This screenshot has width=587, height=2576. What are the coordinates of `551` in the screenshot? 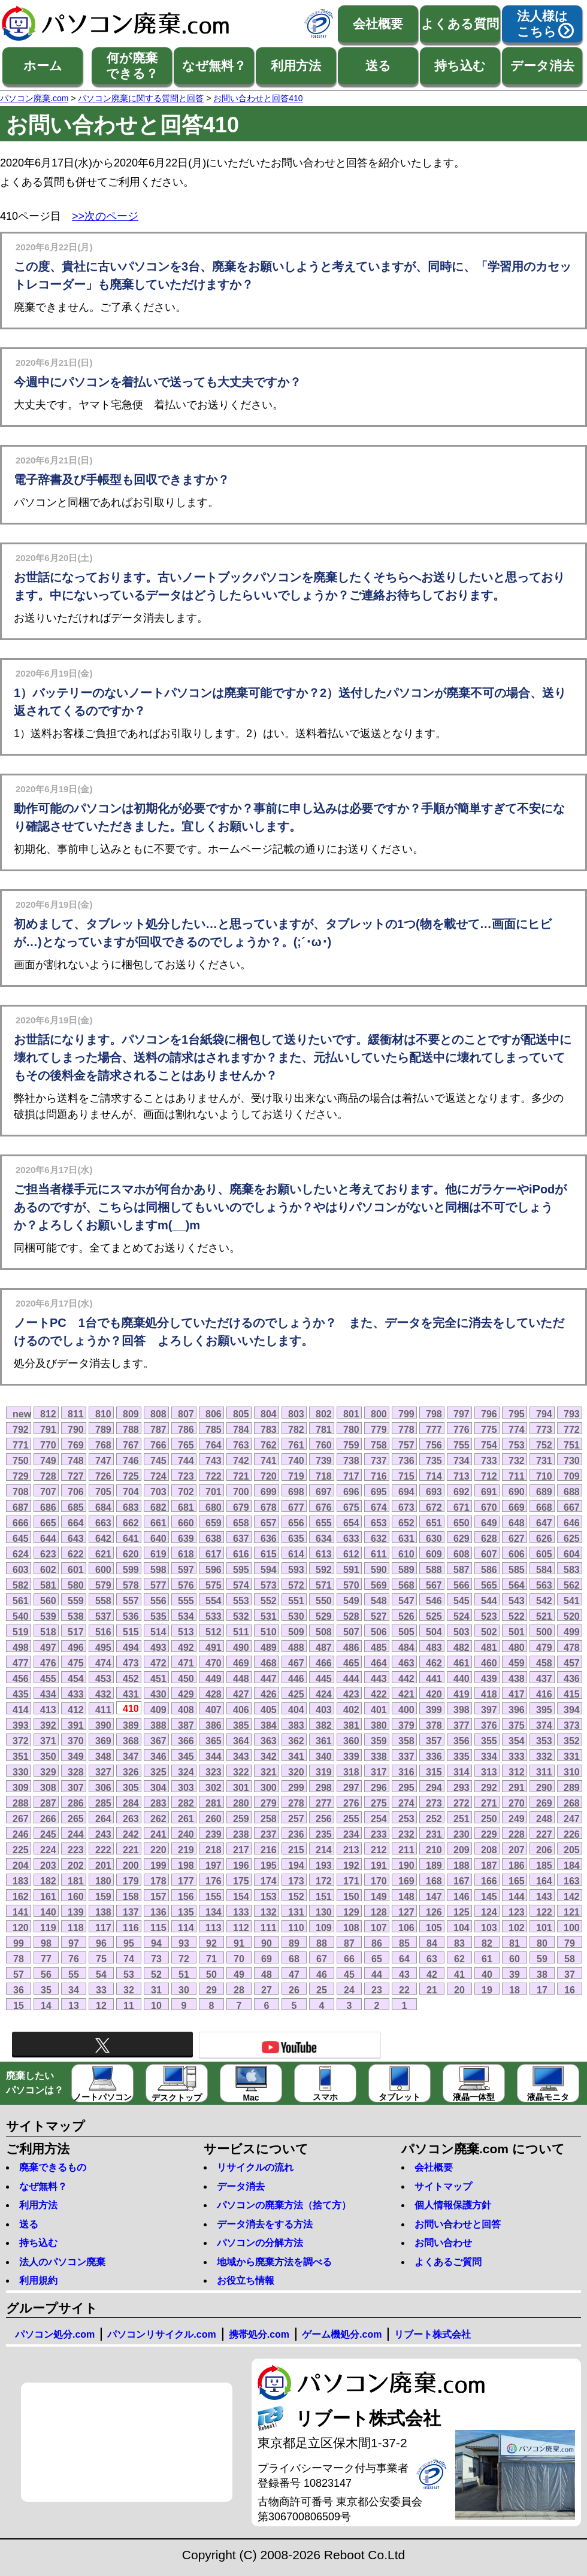 It's located at (296, 1600).